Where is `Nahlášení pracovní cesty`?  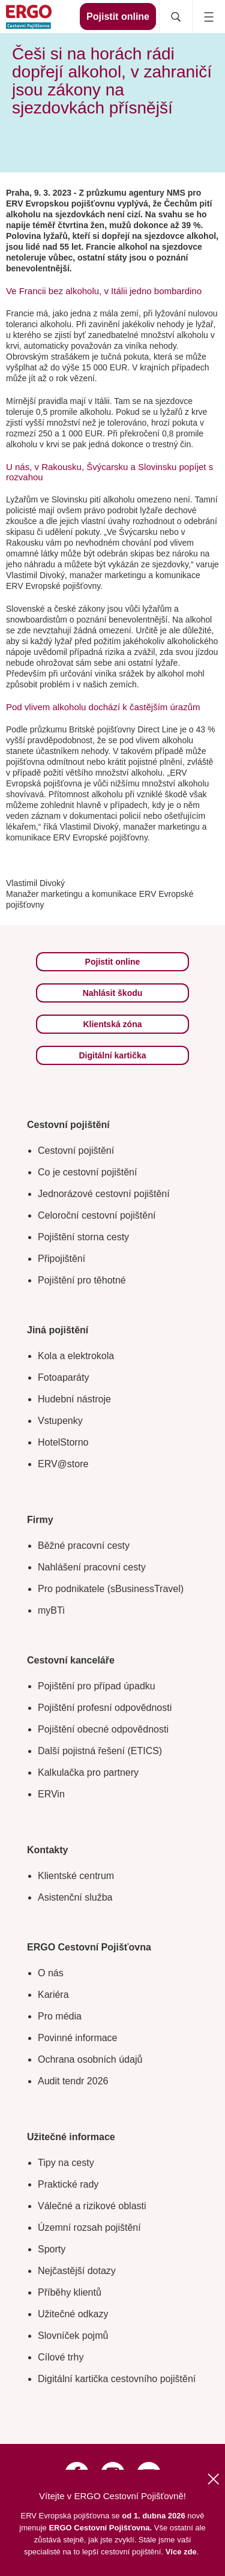 Nahlášení pracovní cesty is located at coordinates (92, 1567).